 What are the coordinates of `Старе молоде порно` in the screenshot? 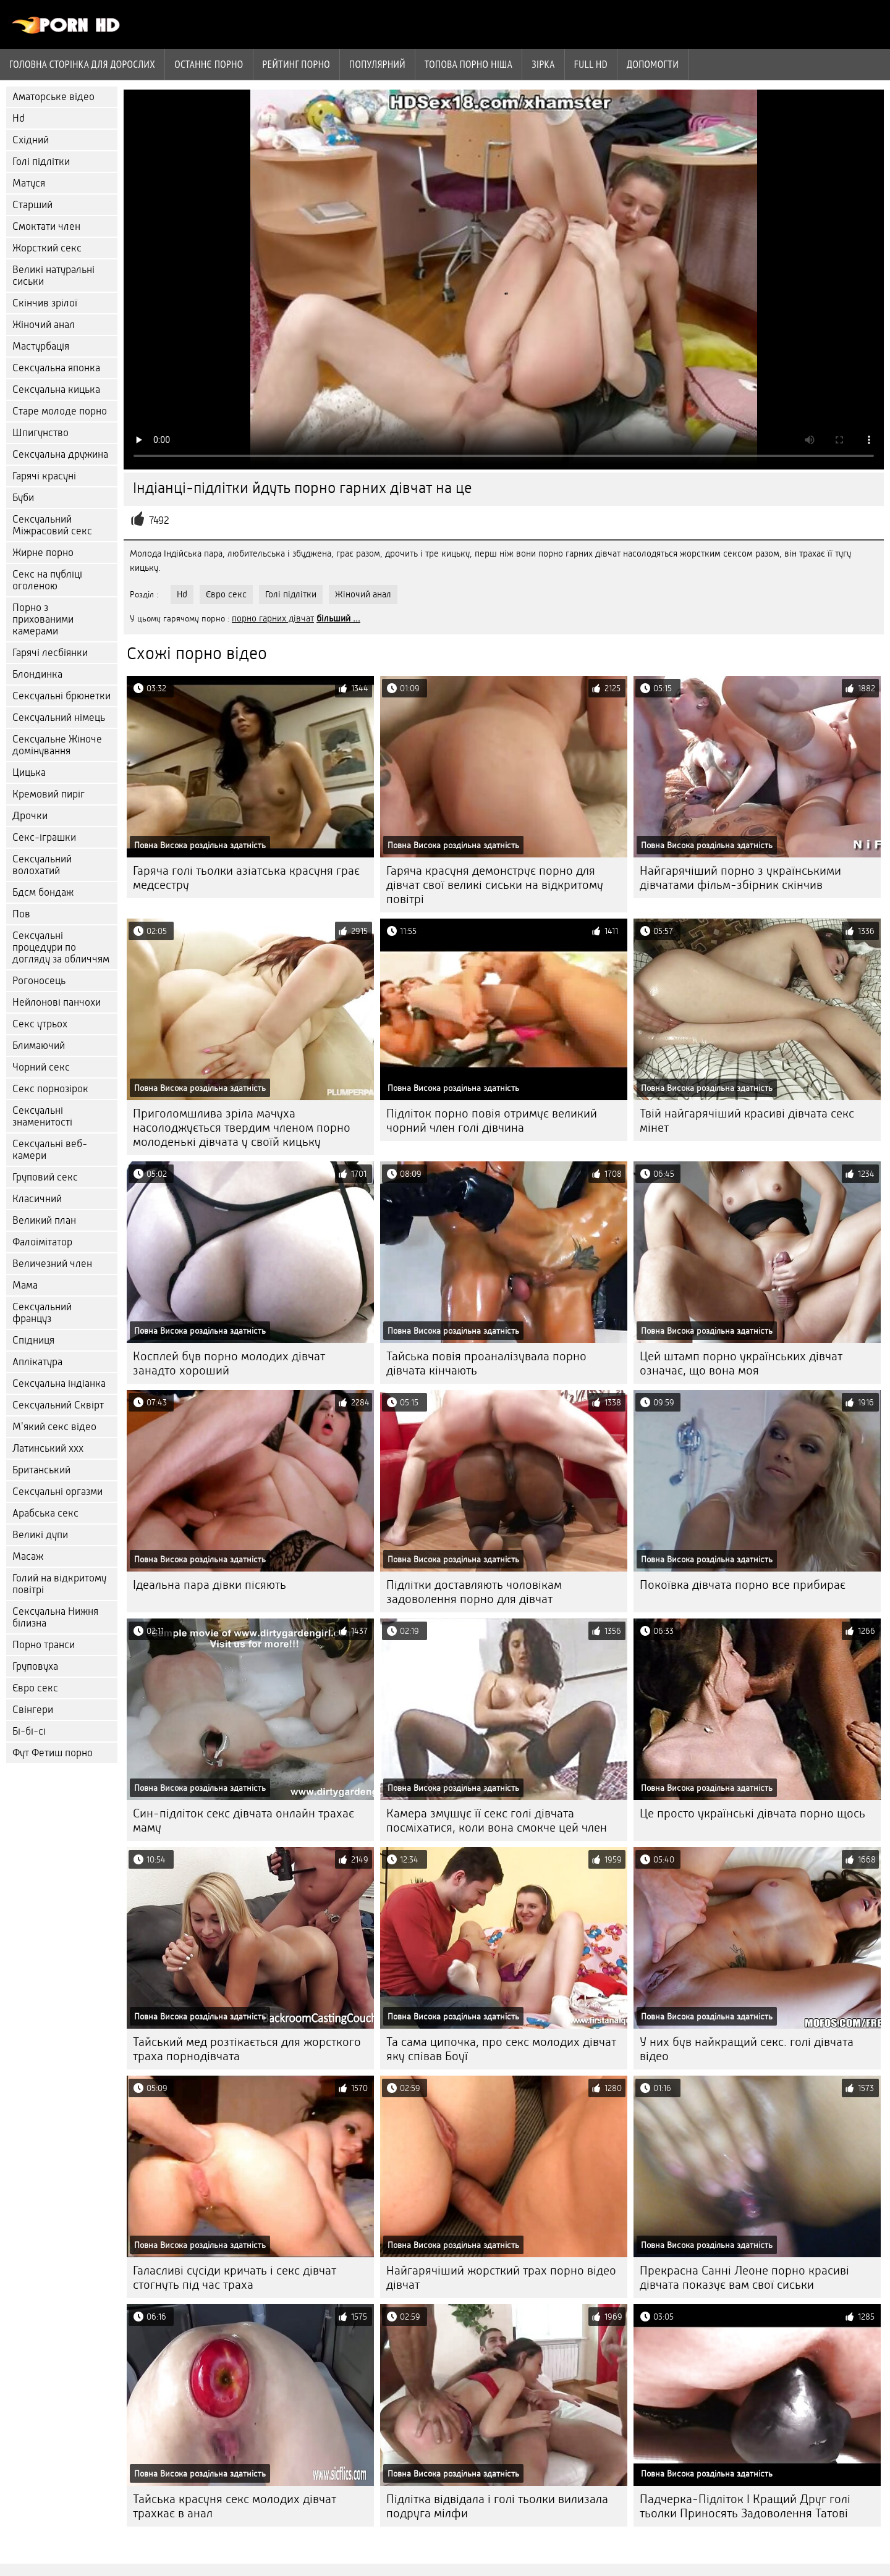 It's located at (59, 411).